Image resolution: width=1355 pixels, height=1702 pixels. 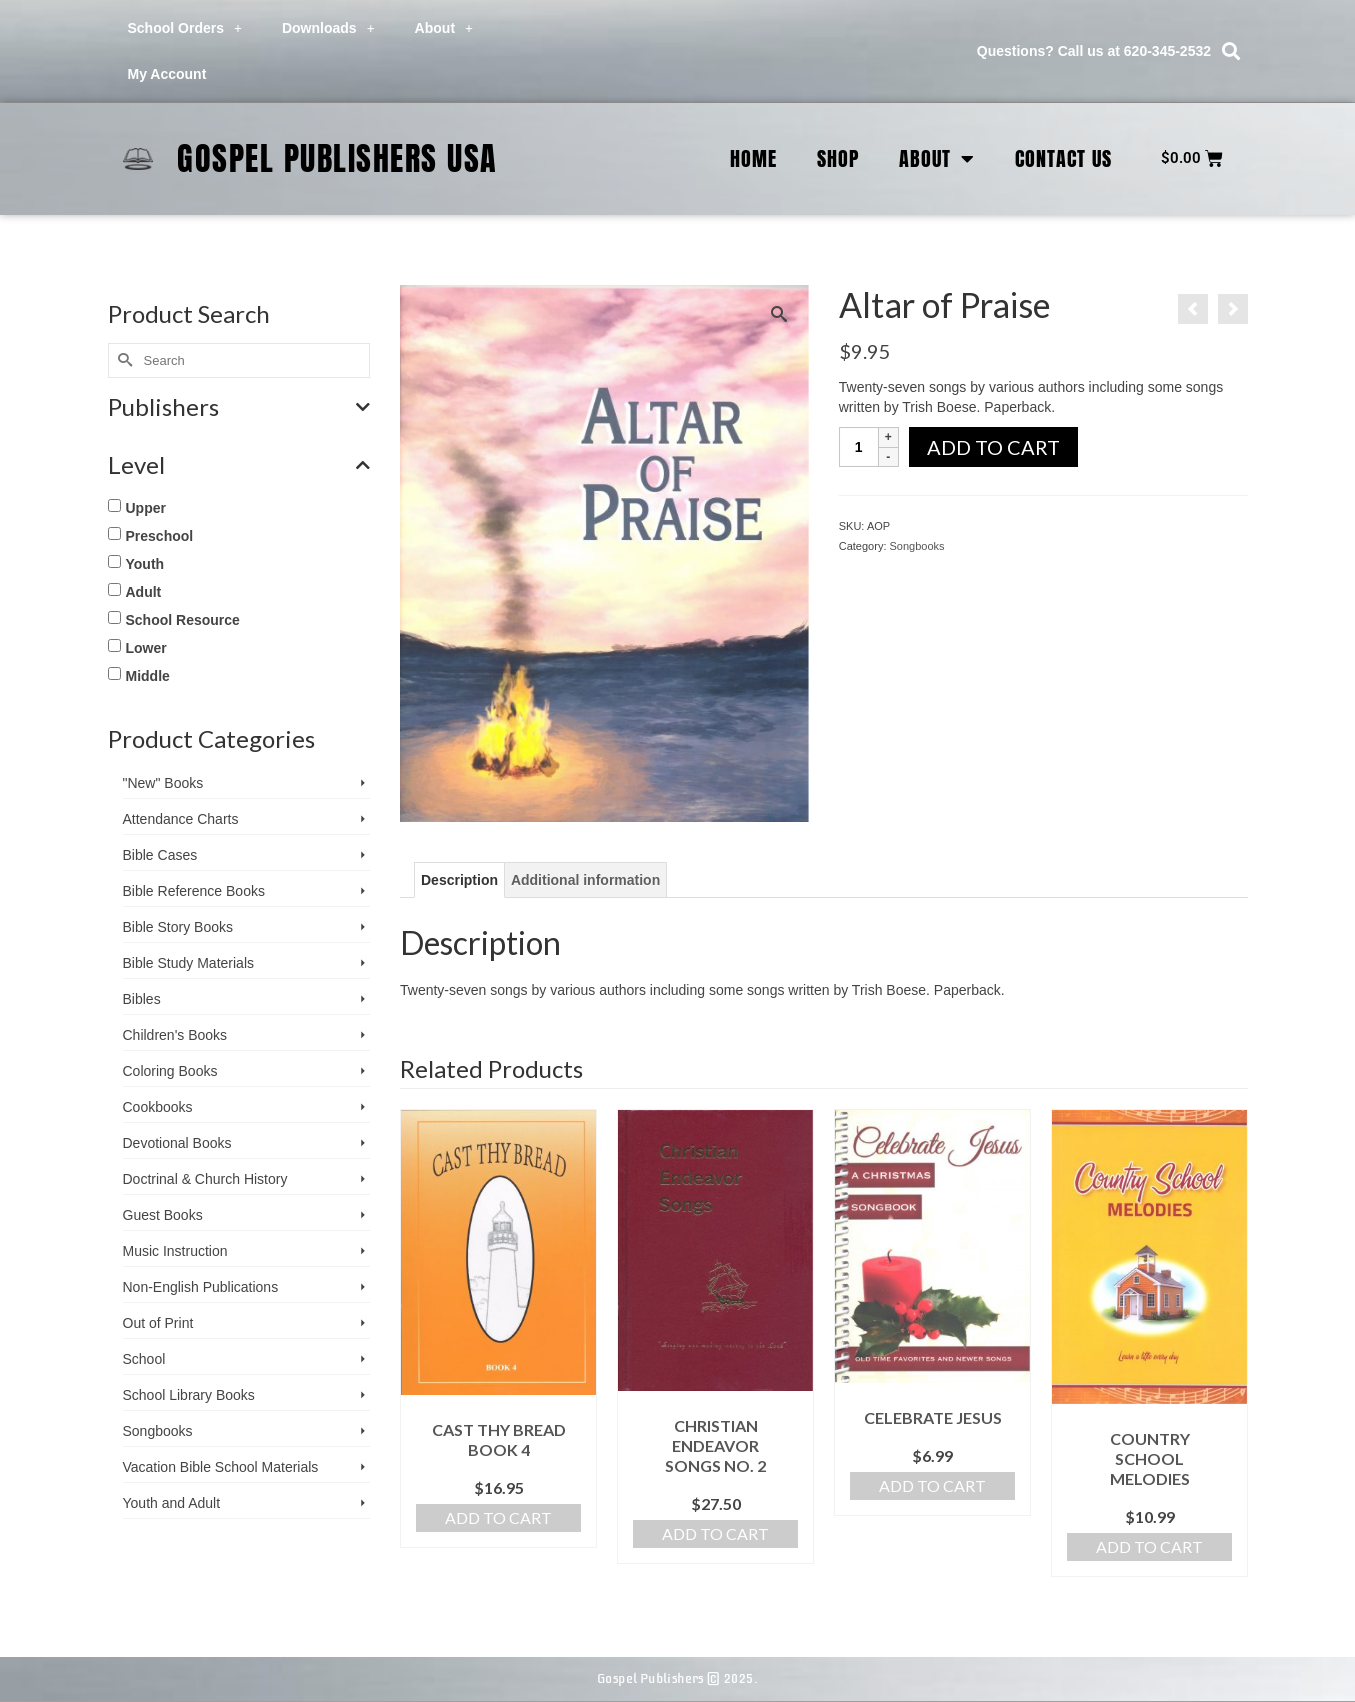 What do you see at coordinates (993, 447) in the screenshot?
I see `Add to cart` at bounding box center [993, 447].